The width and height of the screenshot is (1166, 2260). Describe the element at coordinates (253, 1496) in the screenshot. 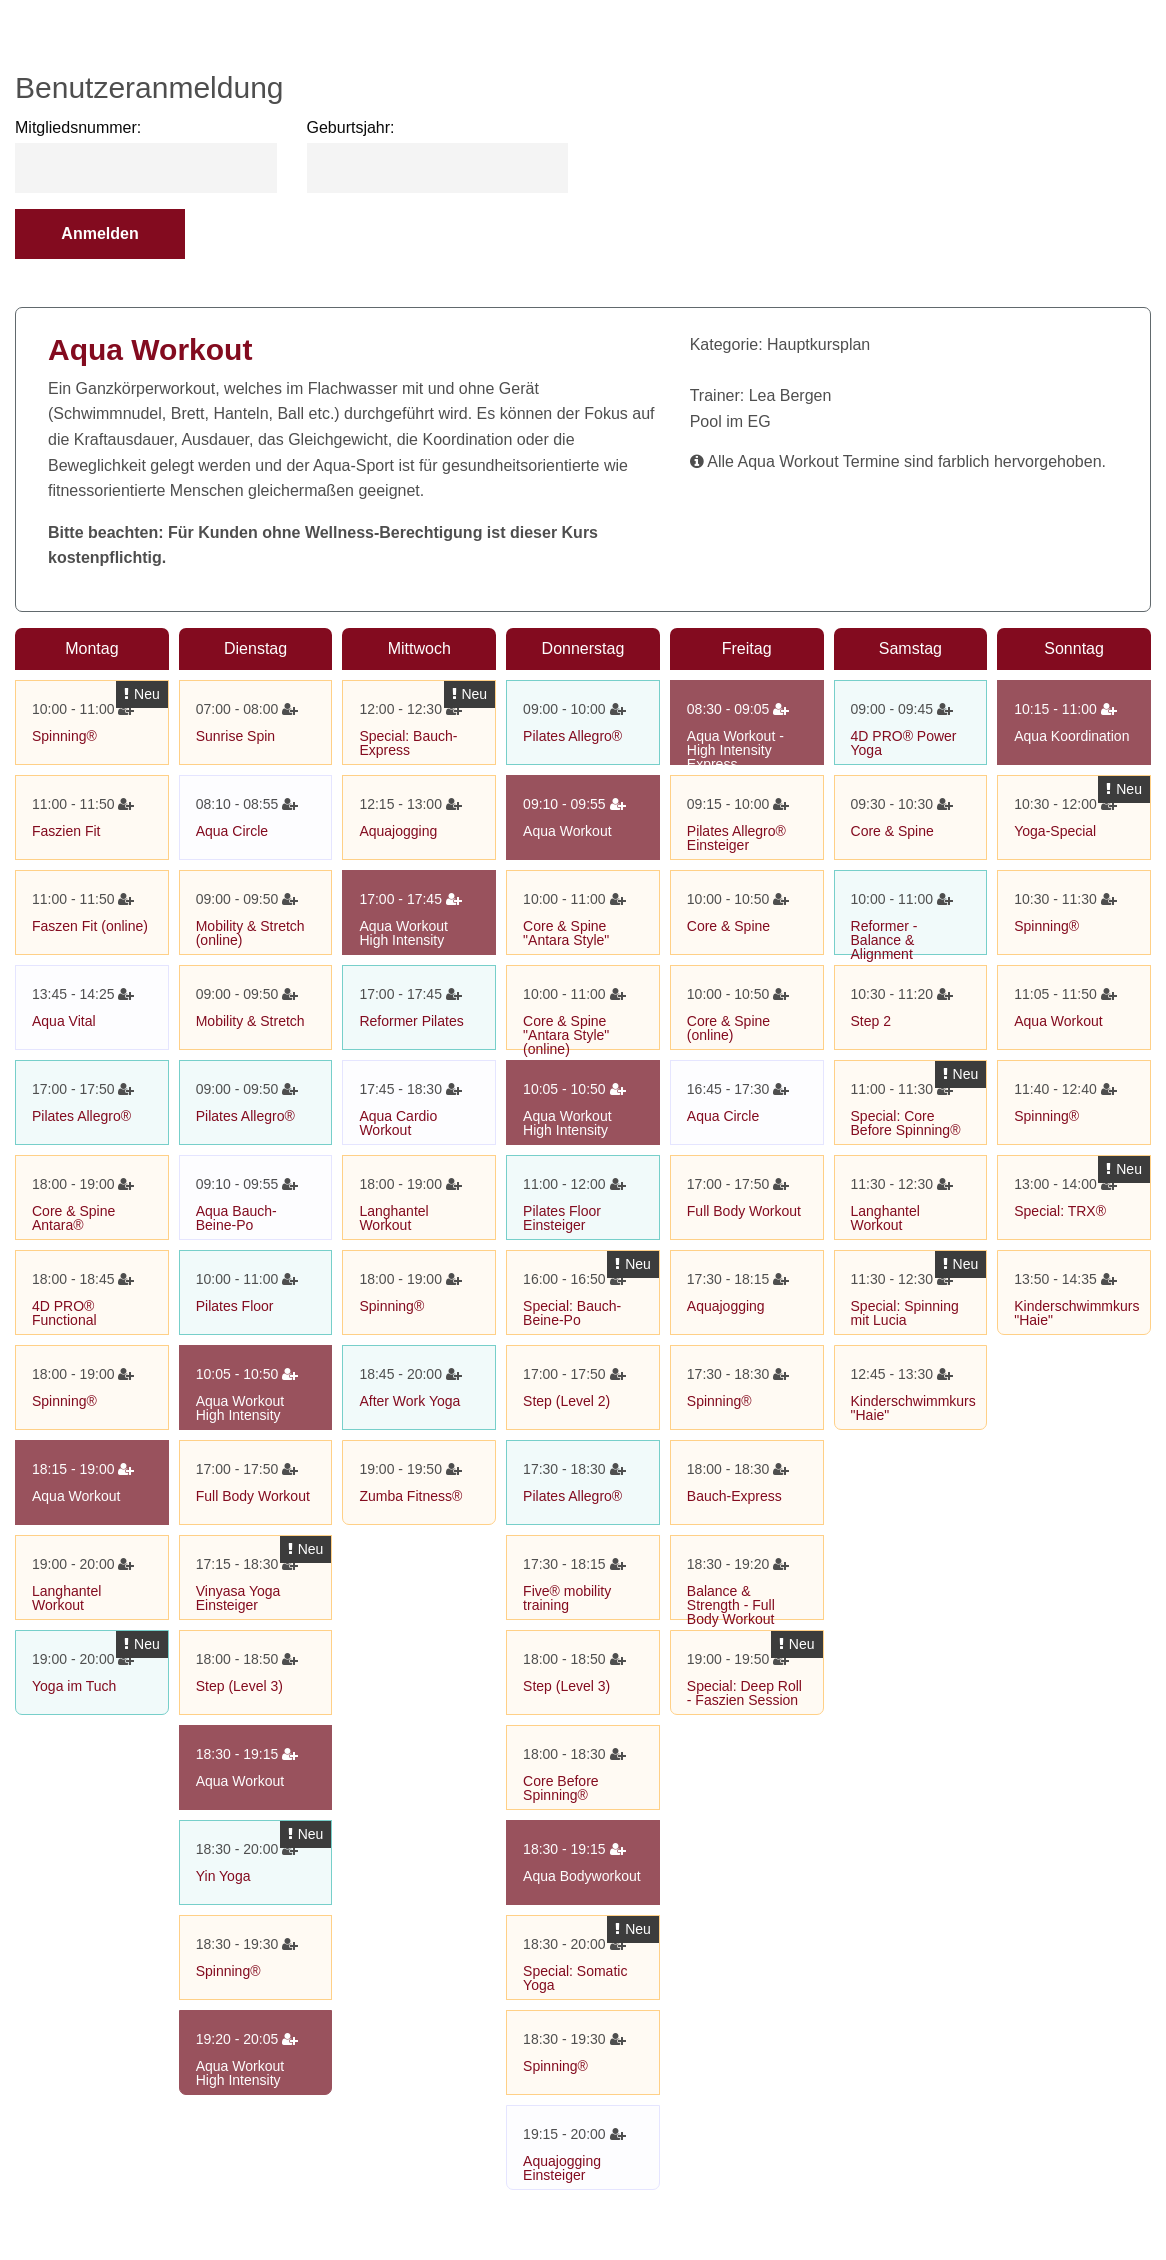

I see `Full Body Workout` at that location.